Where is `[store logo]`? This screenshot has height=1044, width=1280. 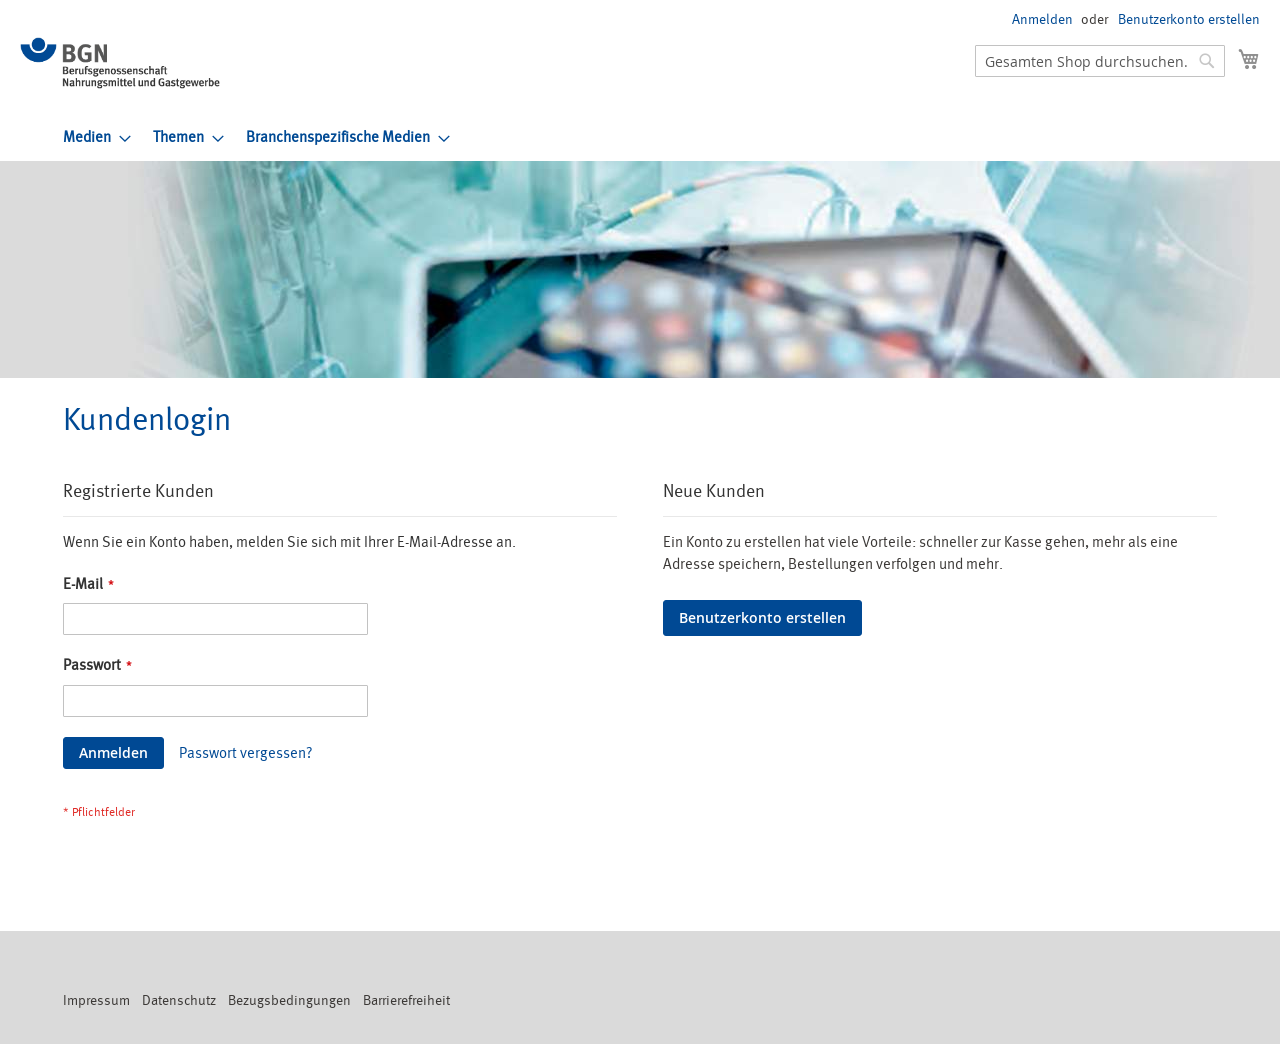
[store logo] is located at coordinates (120, 63).